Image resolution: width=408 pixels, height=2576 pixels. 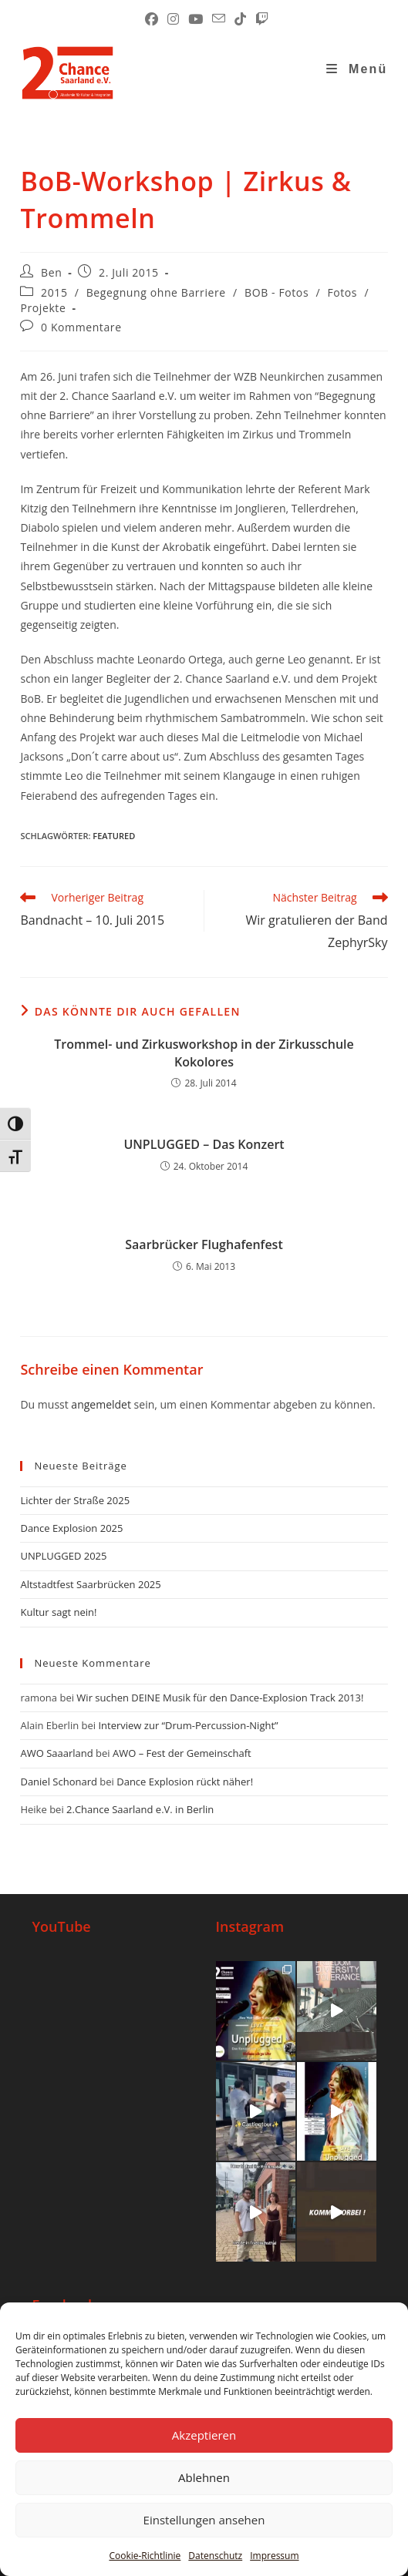 I want to click on Begegnung ohne Barriere, so click(x=156, y=292).